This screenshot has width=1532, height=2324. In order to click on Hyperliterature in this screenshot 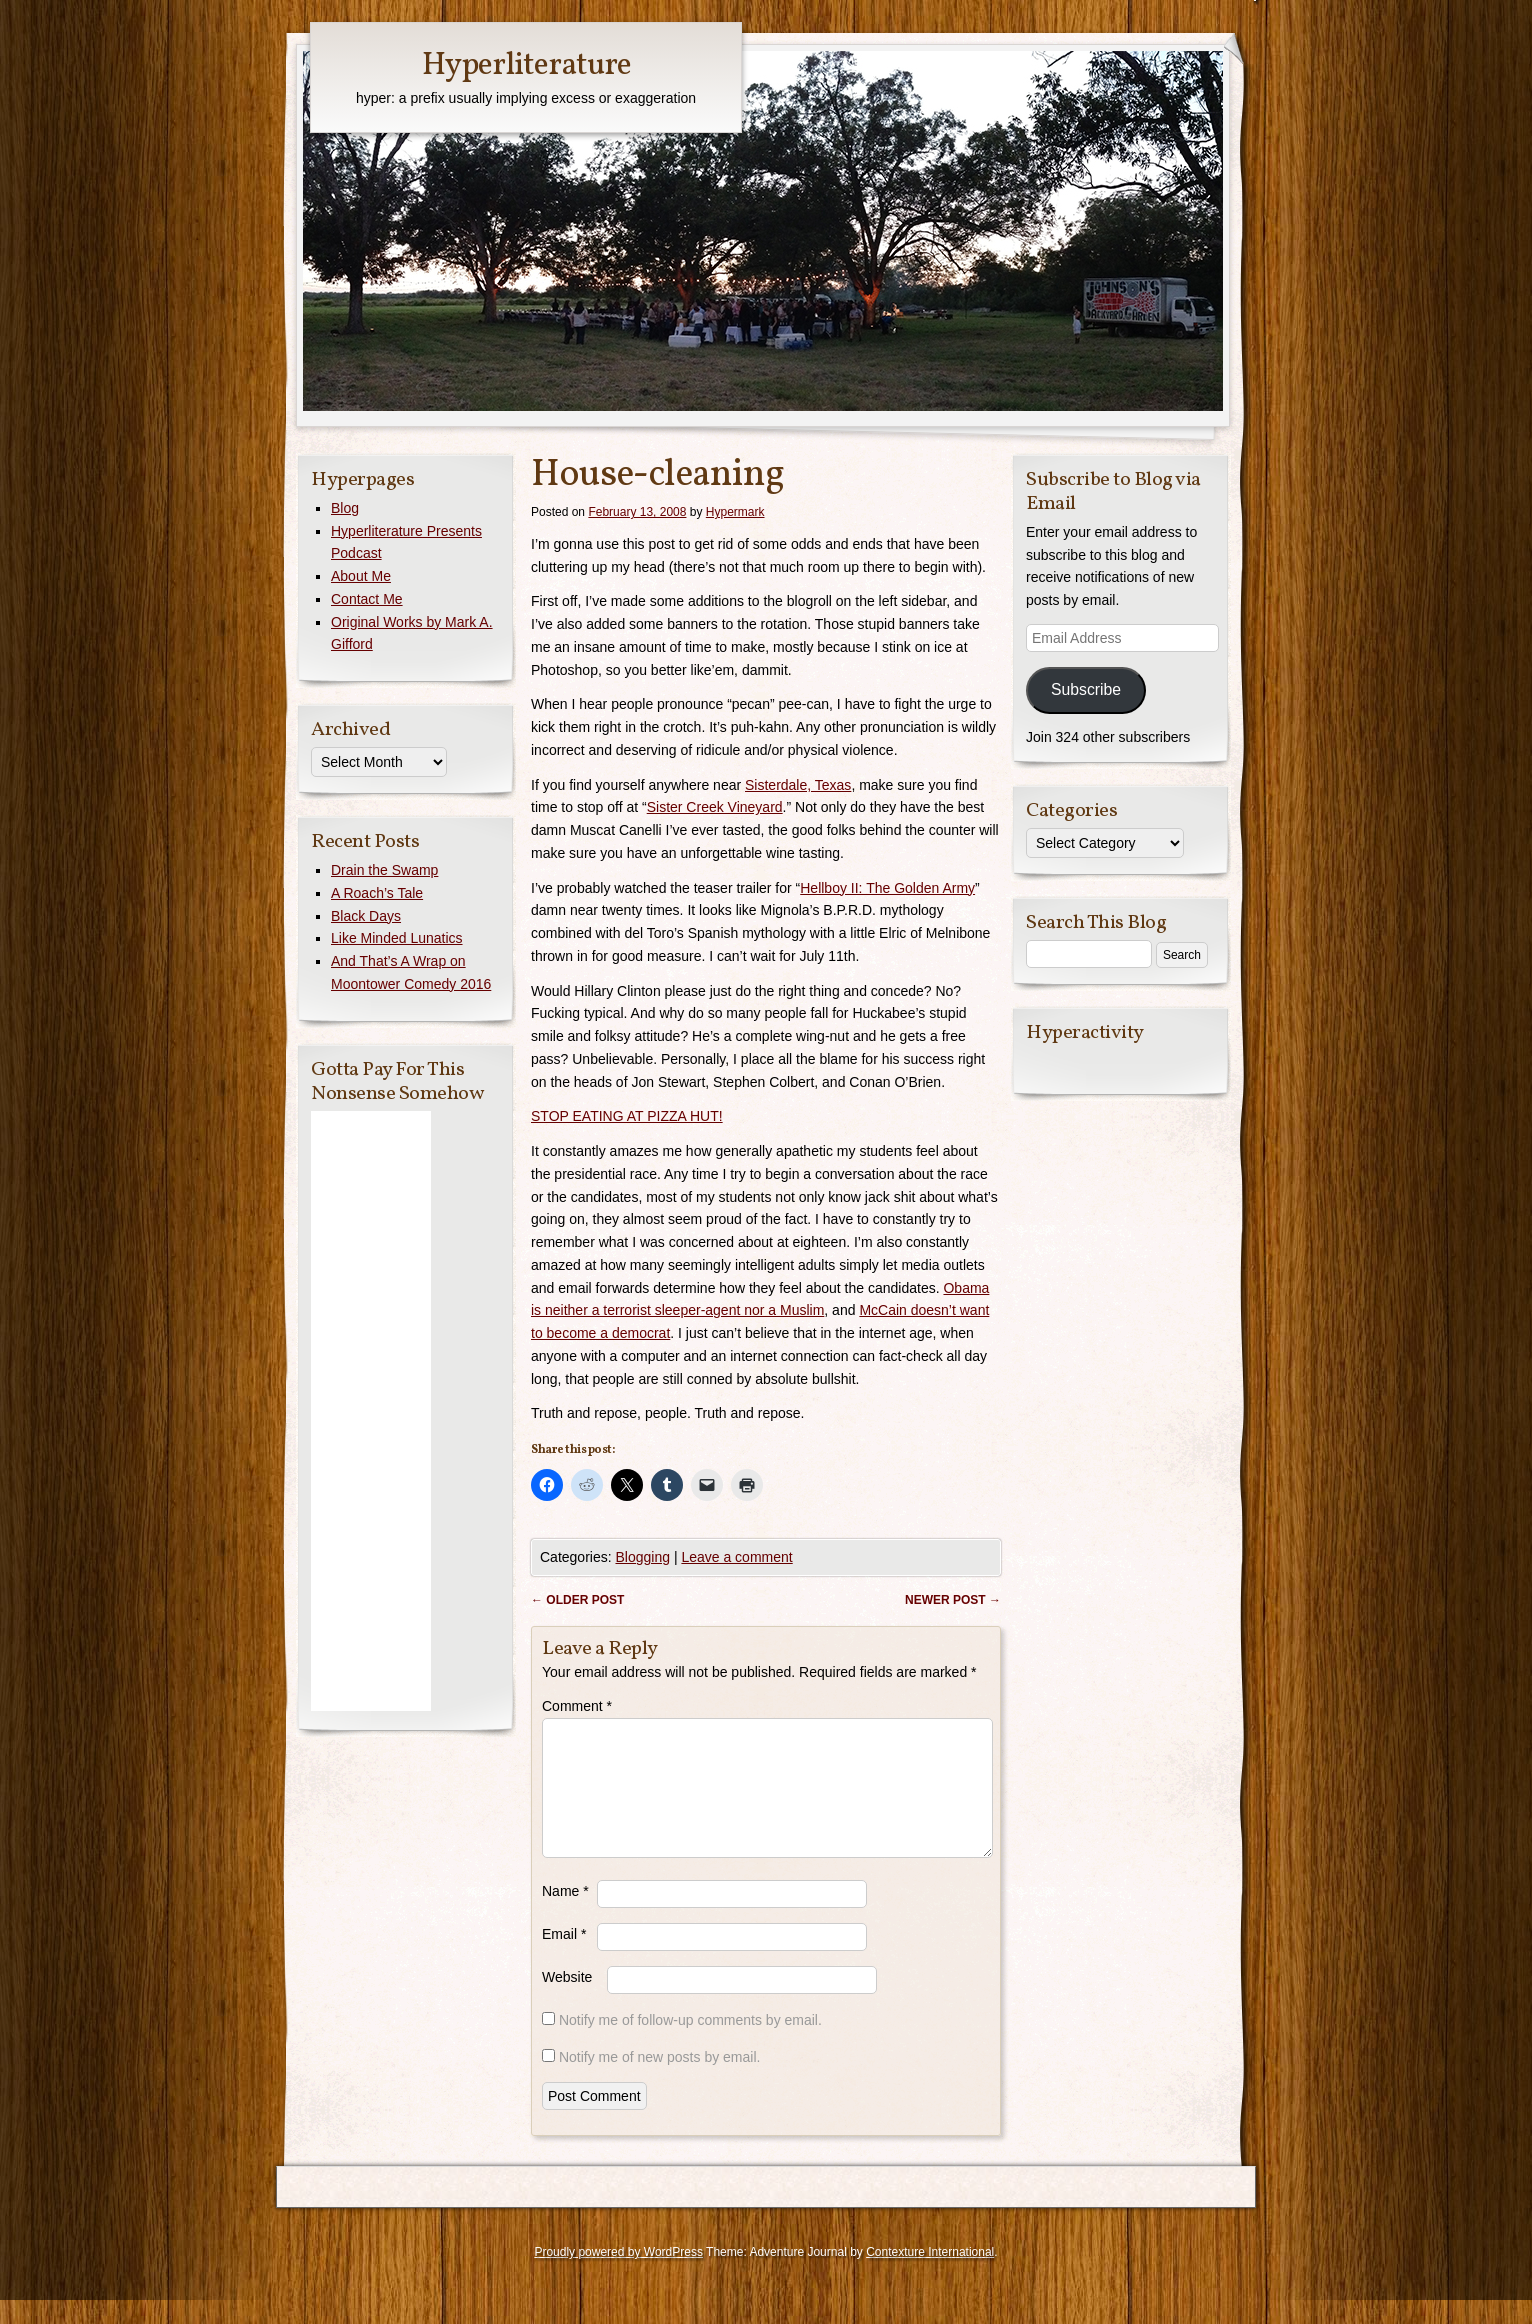, I will do `click(526, 66)`.